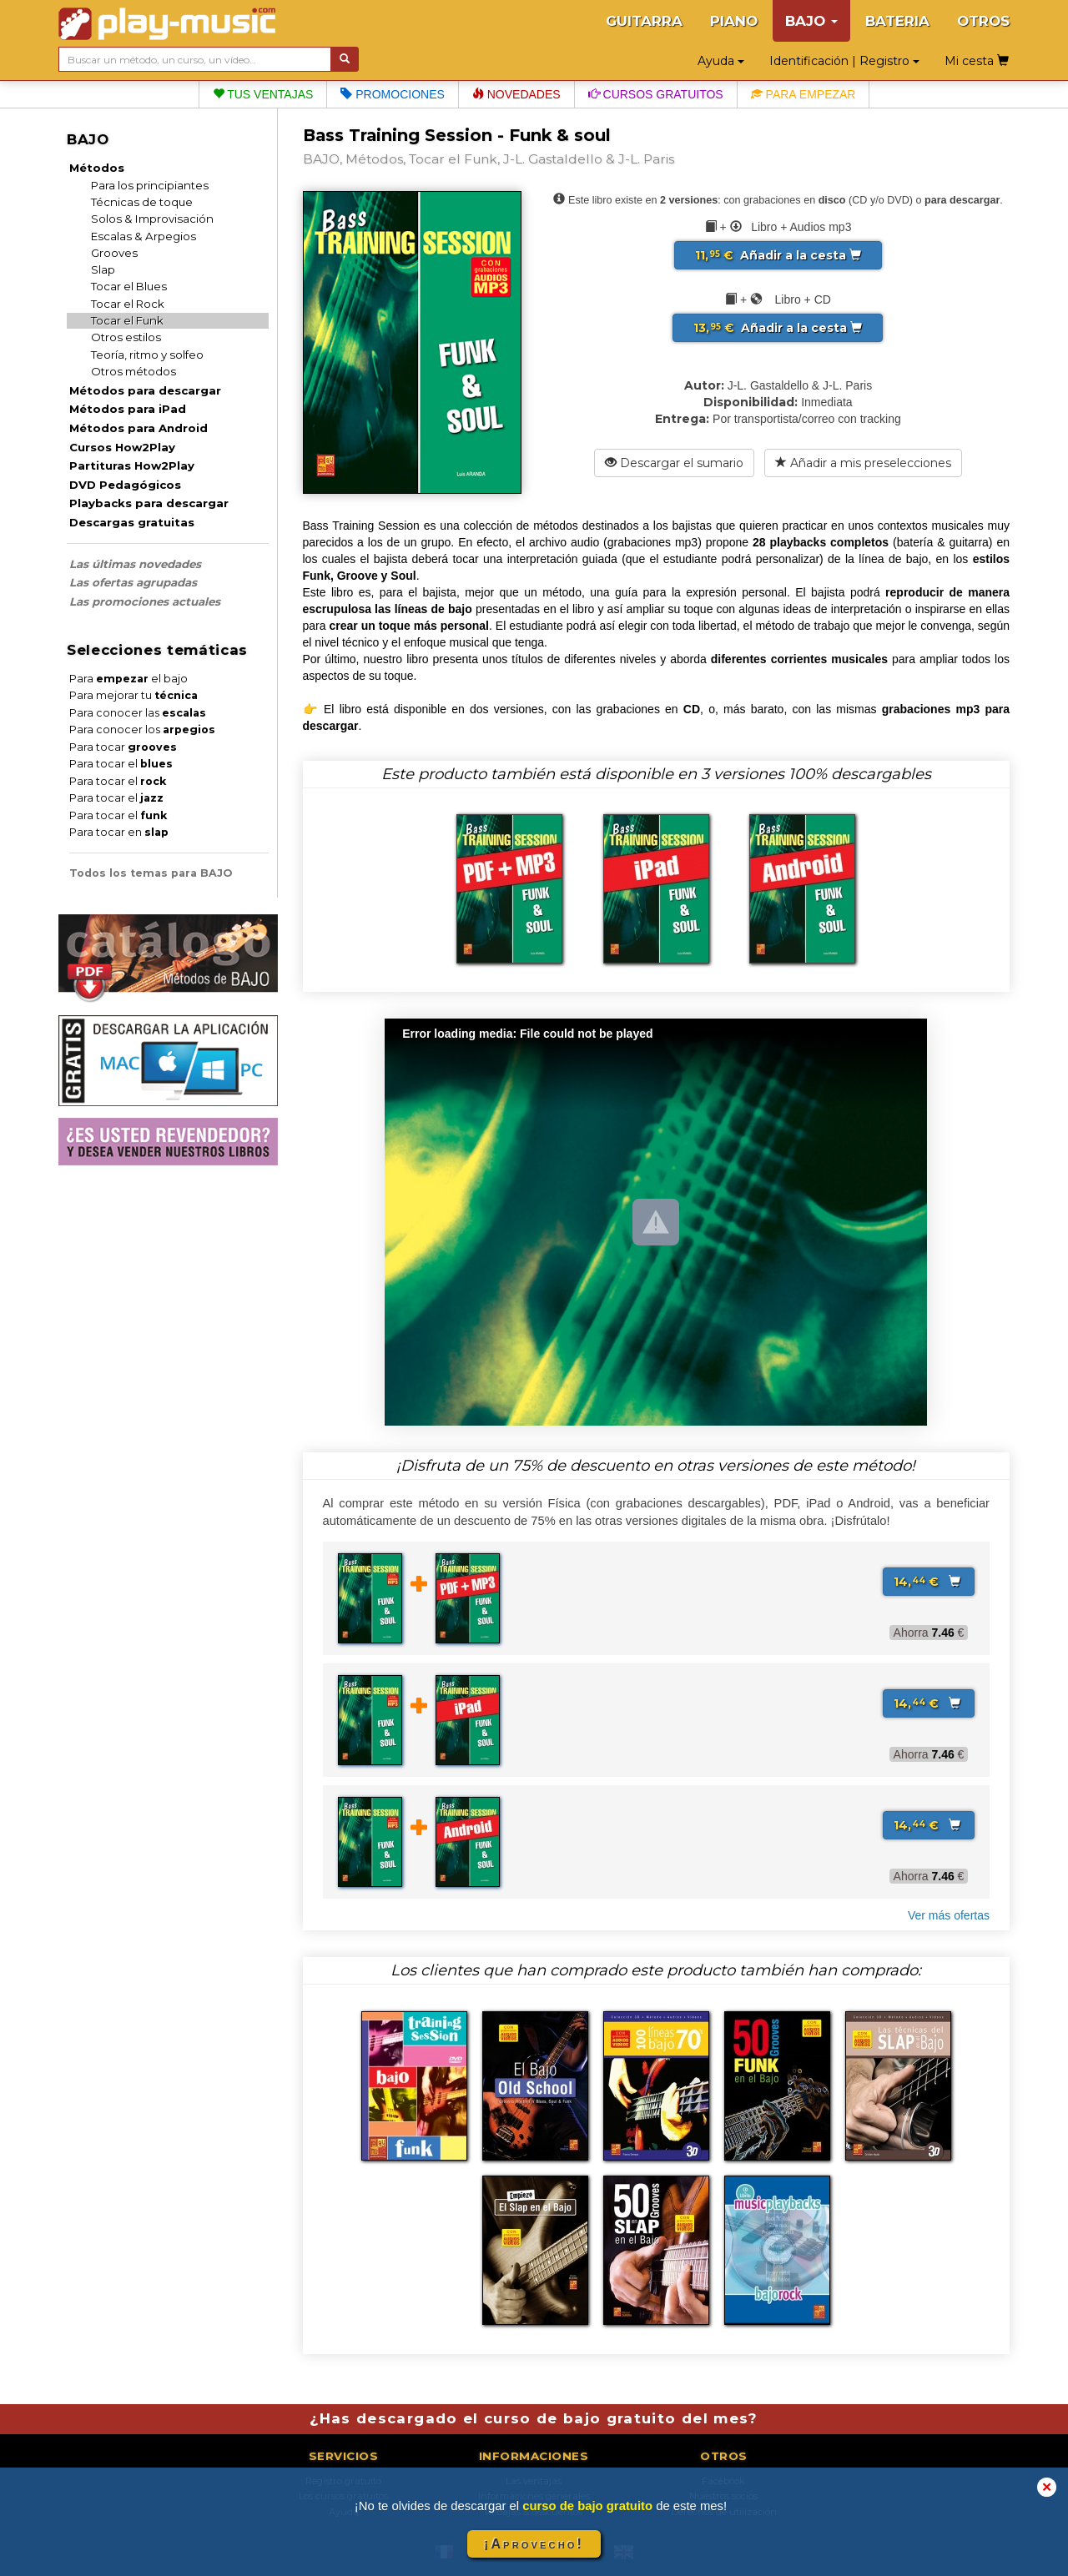  What do you see at coordinates (96, 167) in the screenshot?
I see `Métodos` at bounding box center [96, 167].